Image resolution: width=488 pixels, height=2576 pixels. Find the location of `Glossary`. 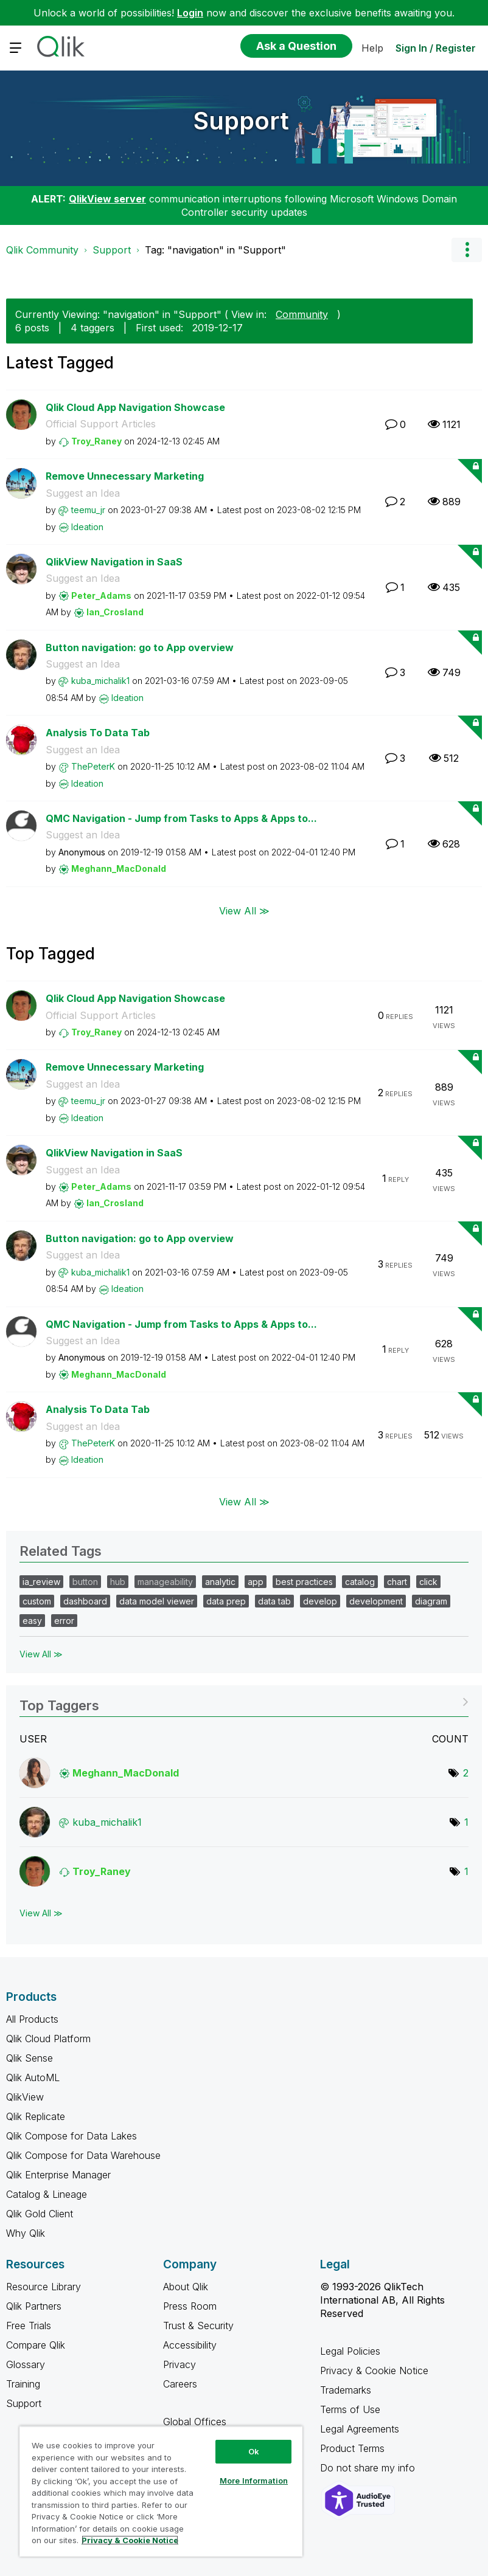

Glossary is located at coordinates (25, 2364).